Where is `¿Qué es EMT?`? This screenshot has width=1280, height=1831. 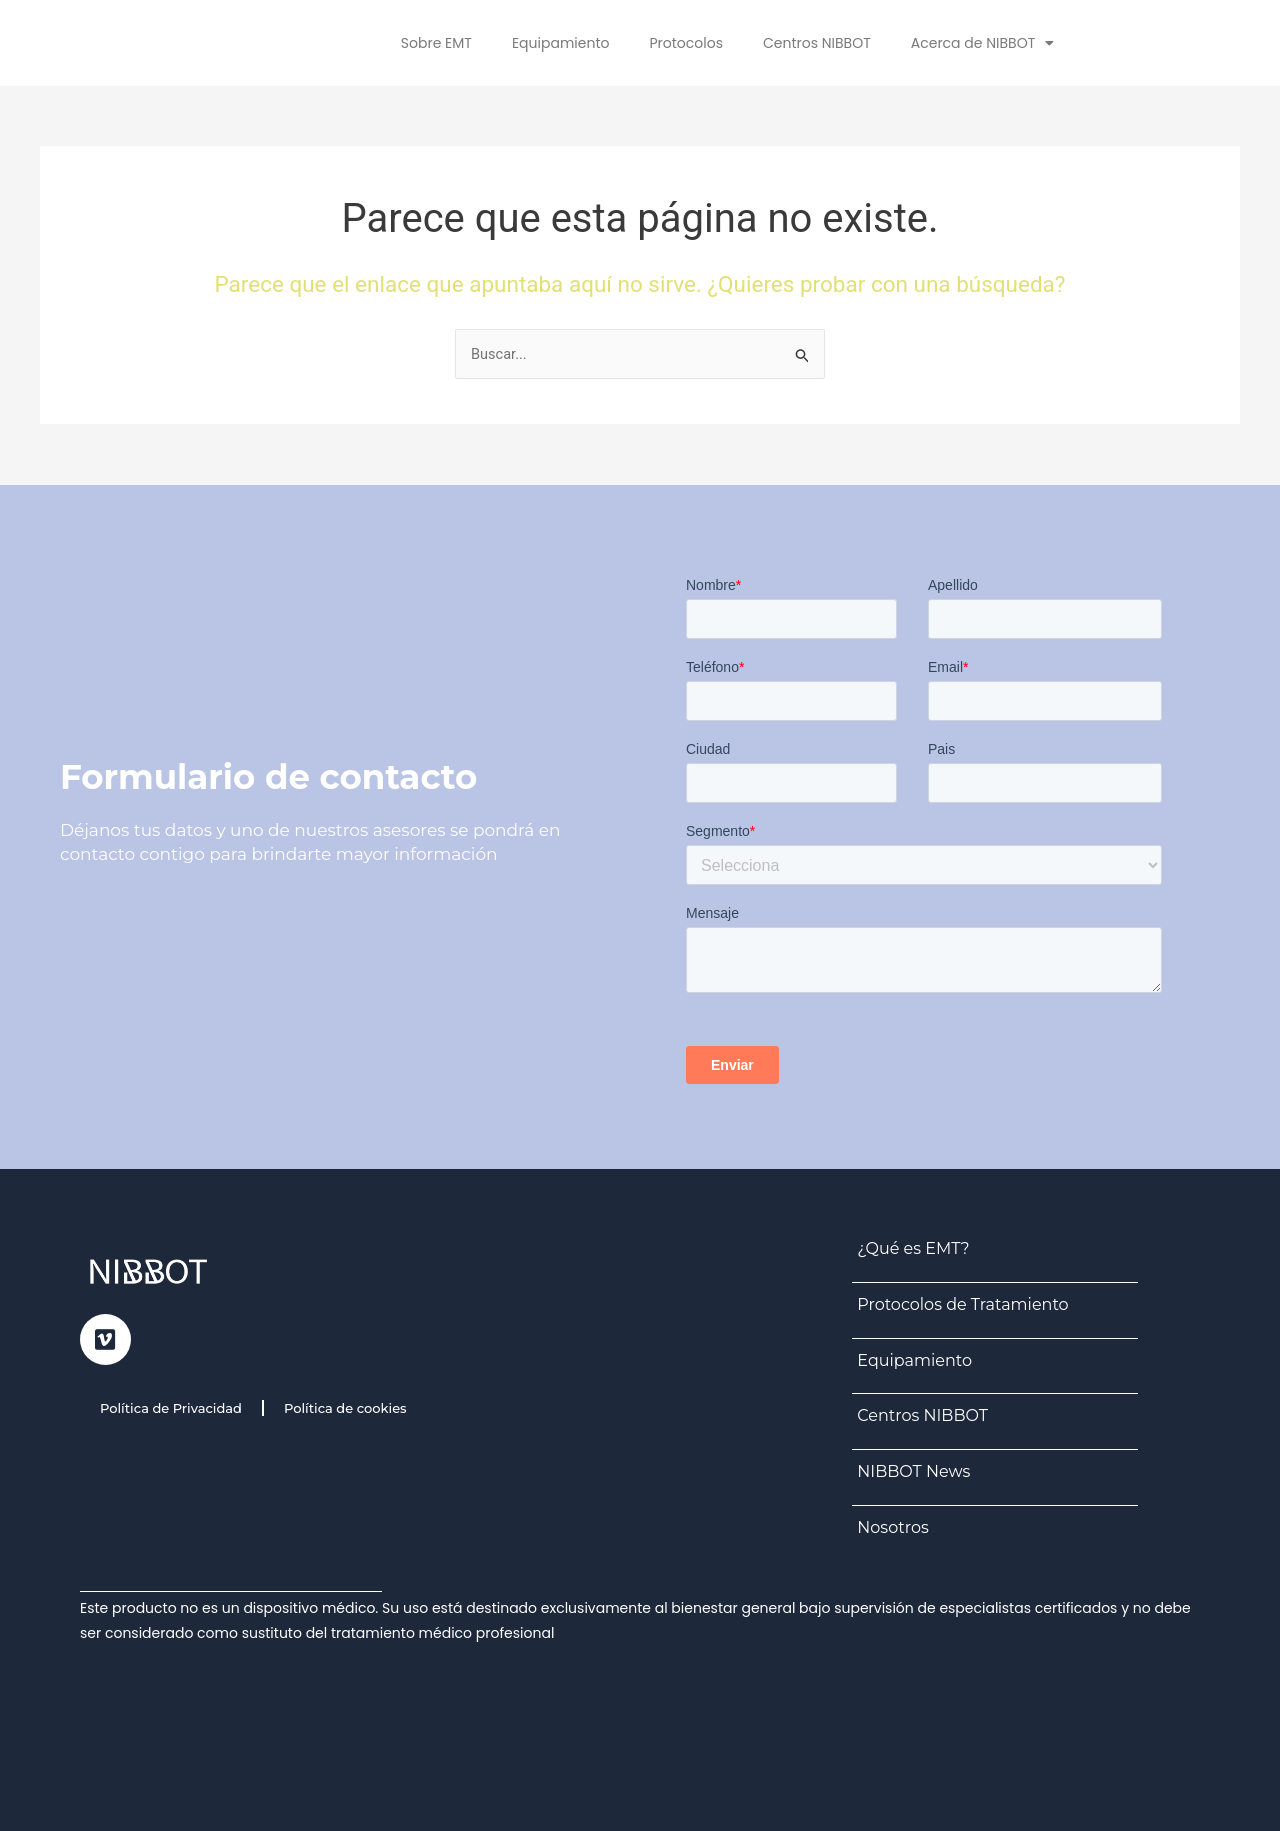
¿Qué es EMT? is located at coordinates (913, 1248).